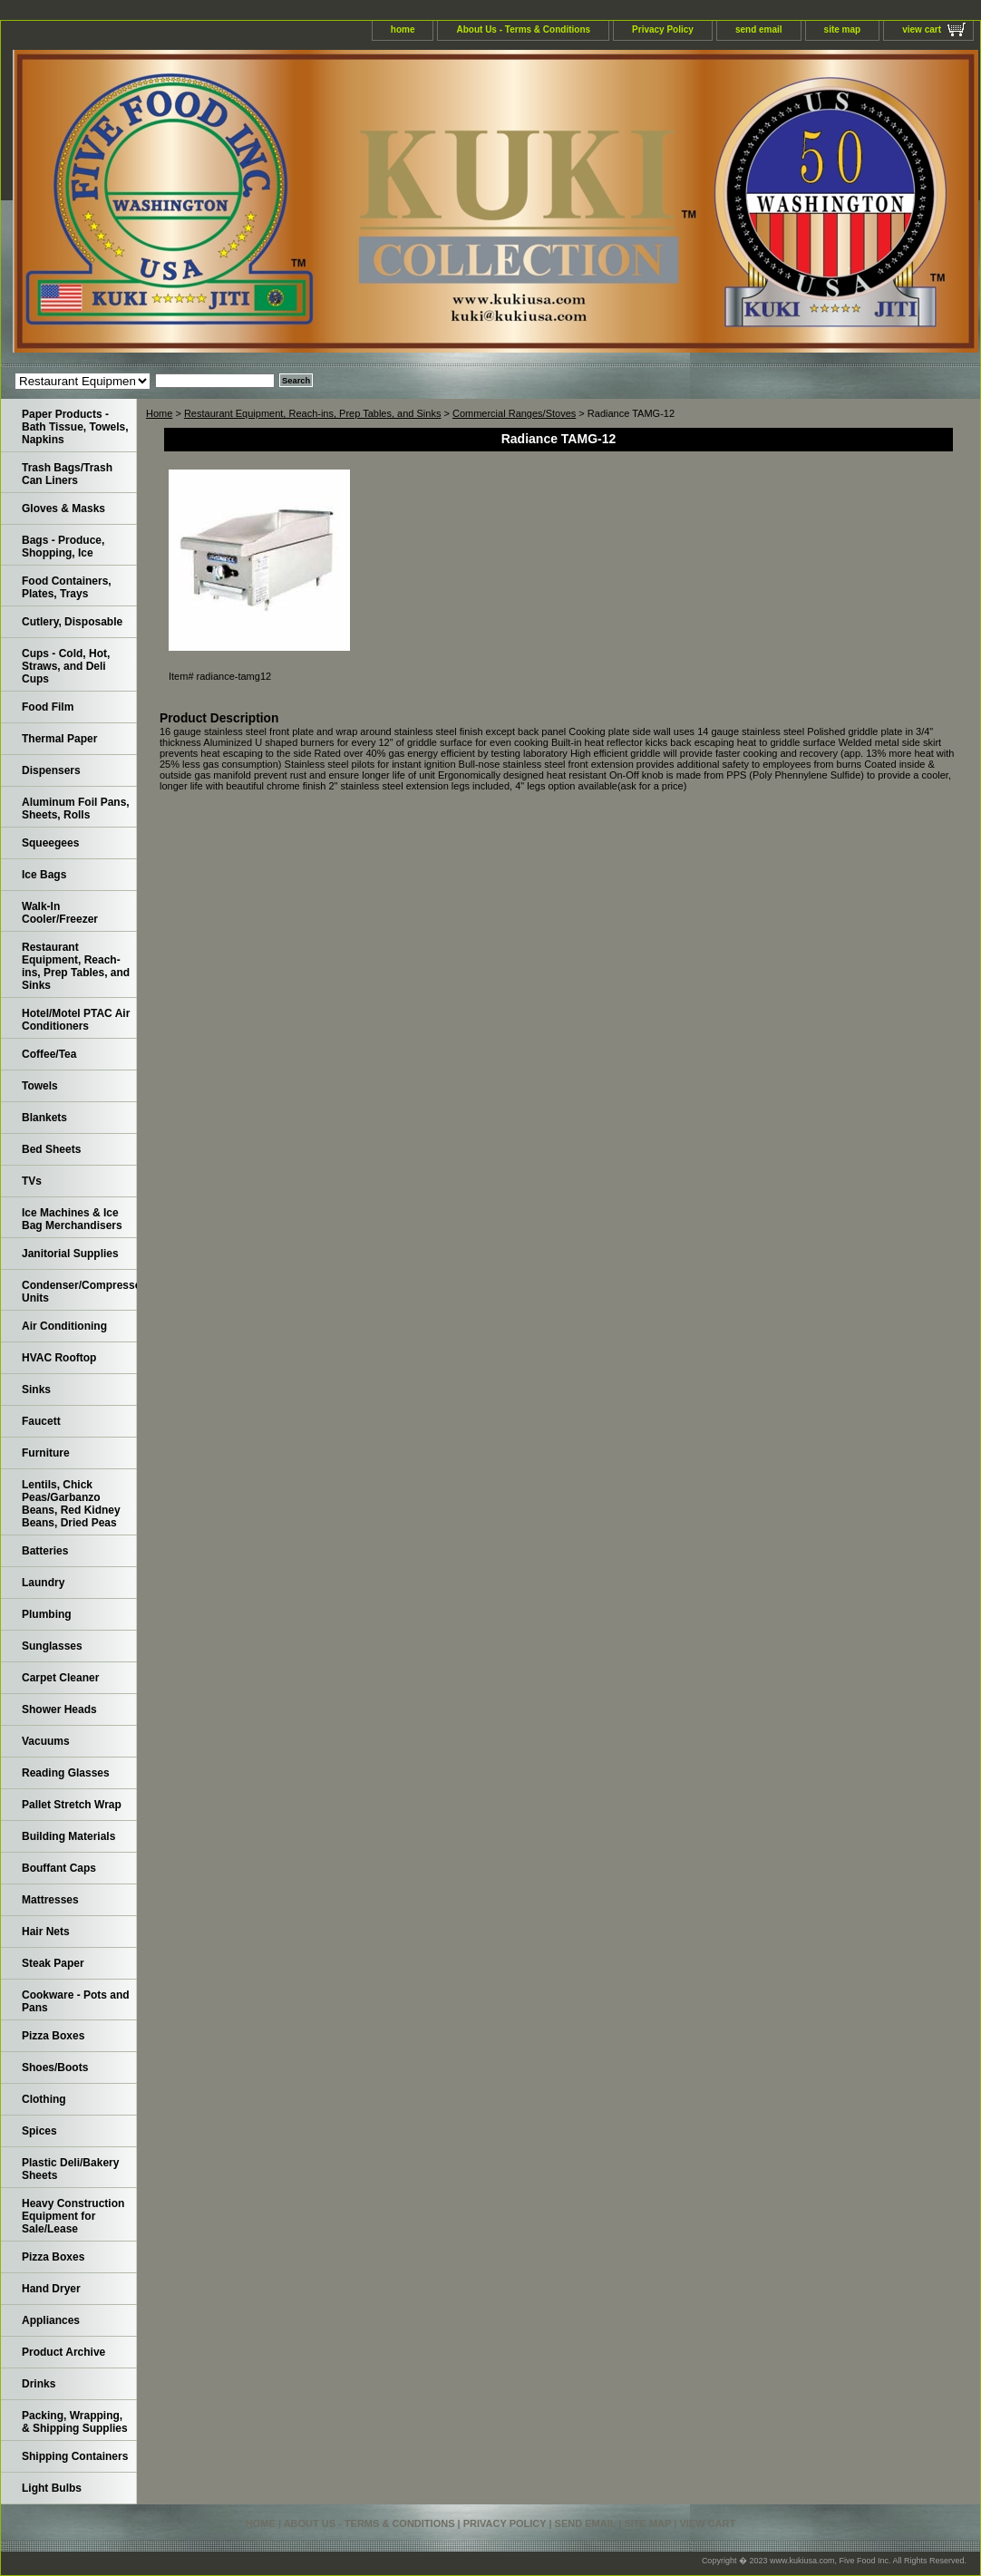 This screenshot has height=2576, width=981. I want to click on Heavy Construction Equipment for Sale/Lease, so click(73, 2216).